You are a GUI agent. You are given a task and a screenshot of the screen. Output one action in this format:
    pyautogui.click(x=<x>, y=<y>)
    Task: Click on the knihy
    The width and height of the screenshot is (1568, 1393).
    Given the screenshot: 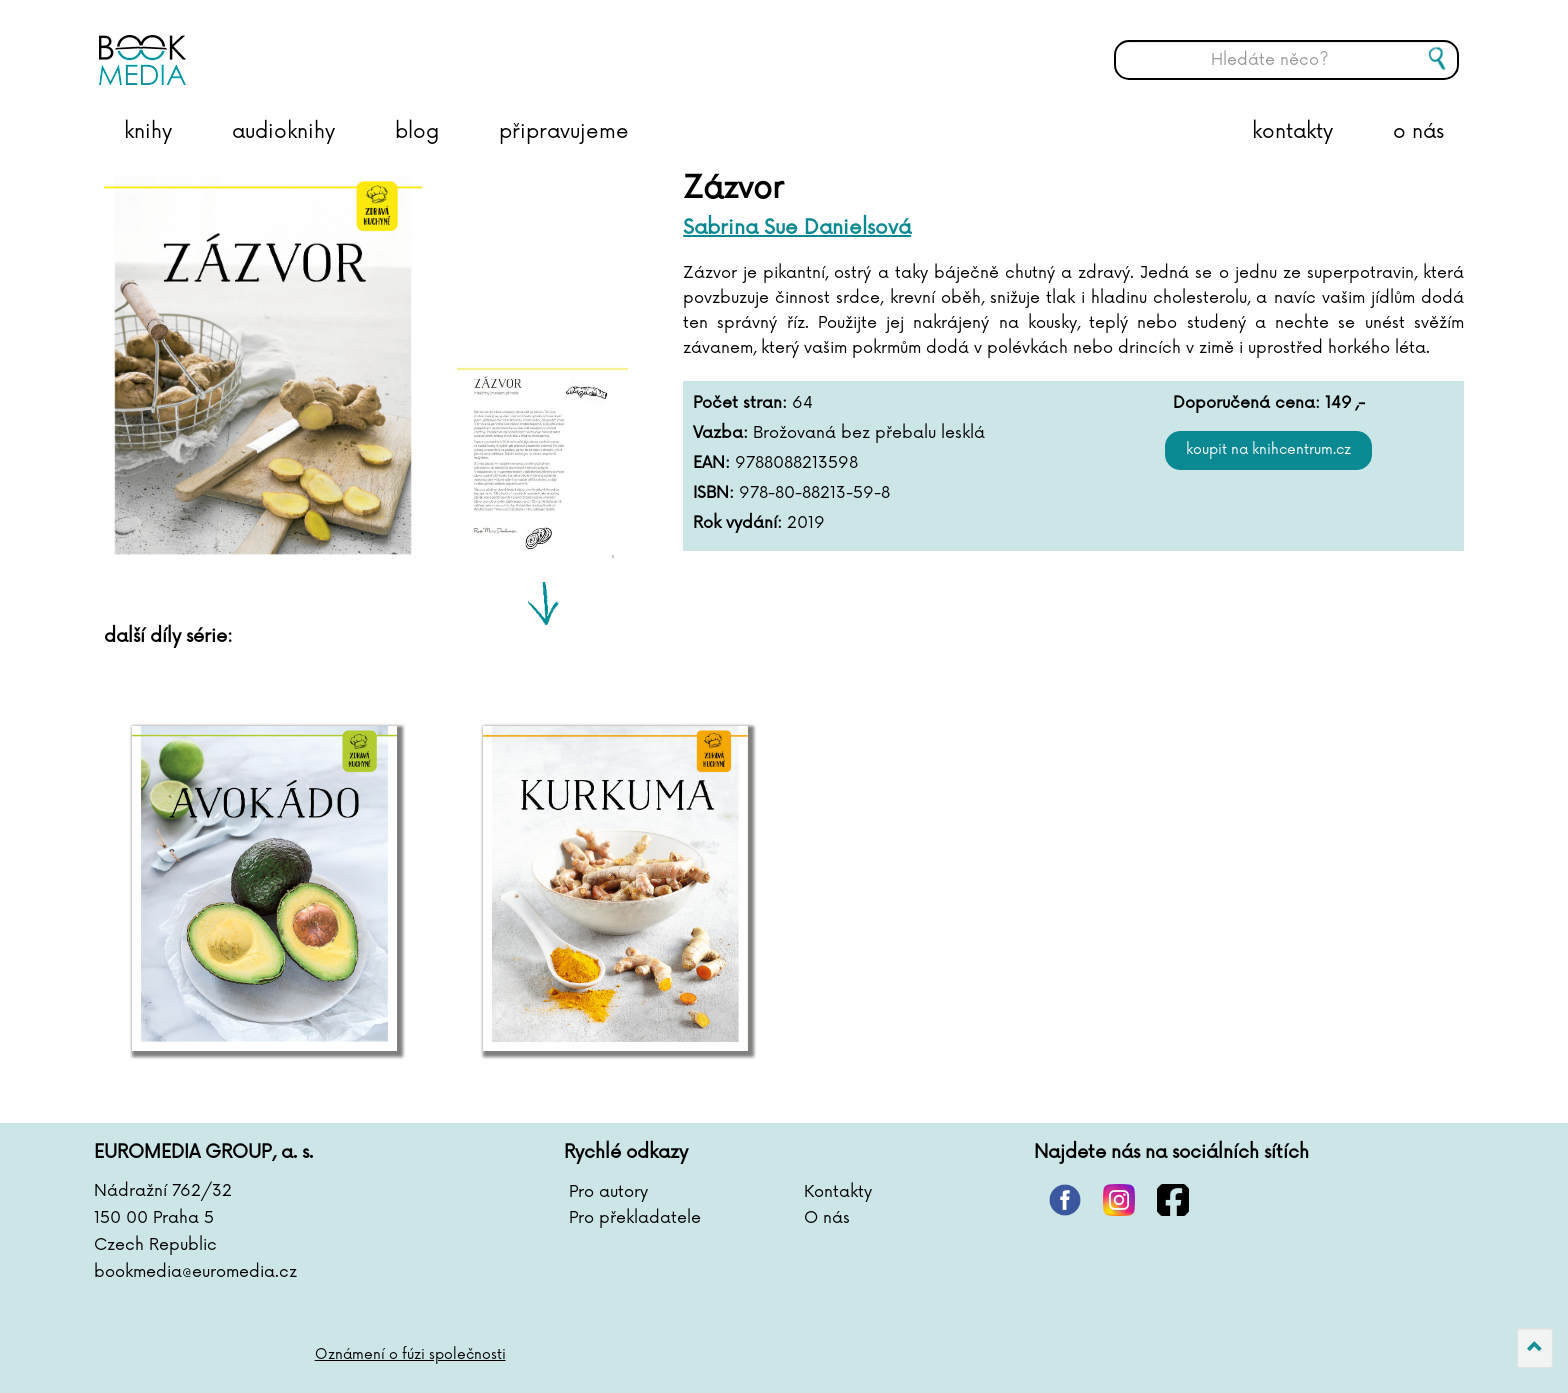 What is the action you would take?
    pyautogui.click(x=148, y=132)
    